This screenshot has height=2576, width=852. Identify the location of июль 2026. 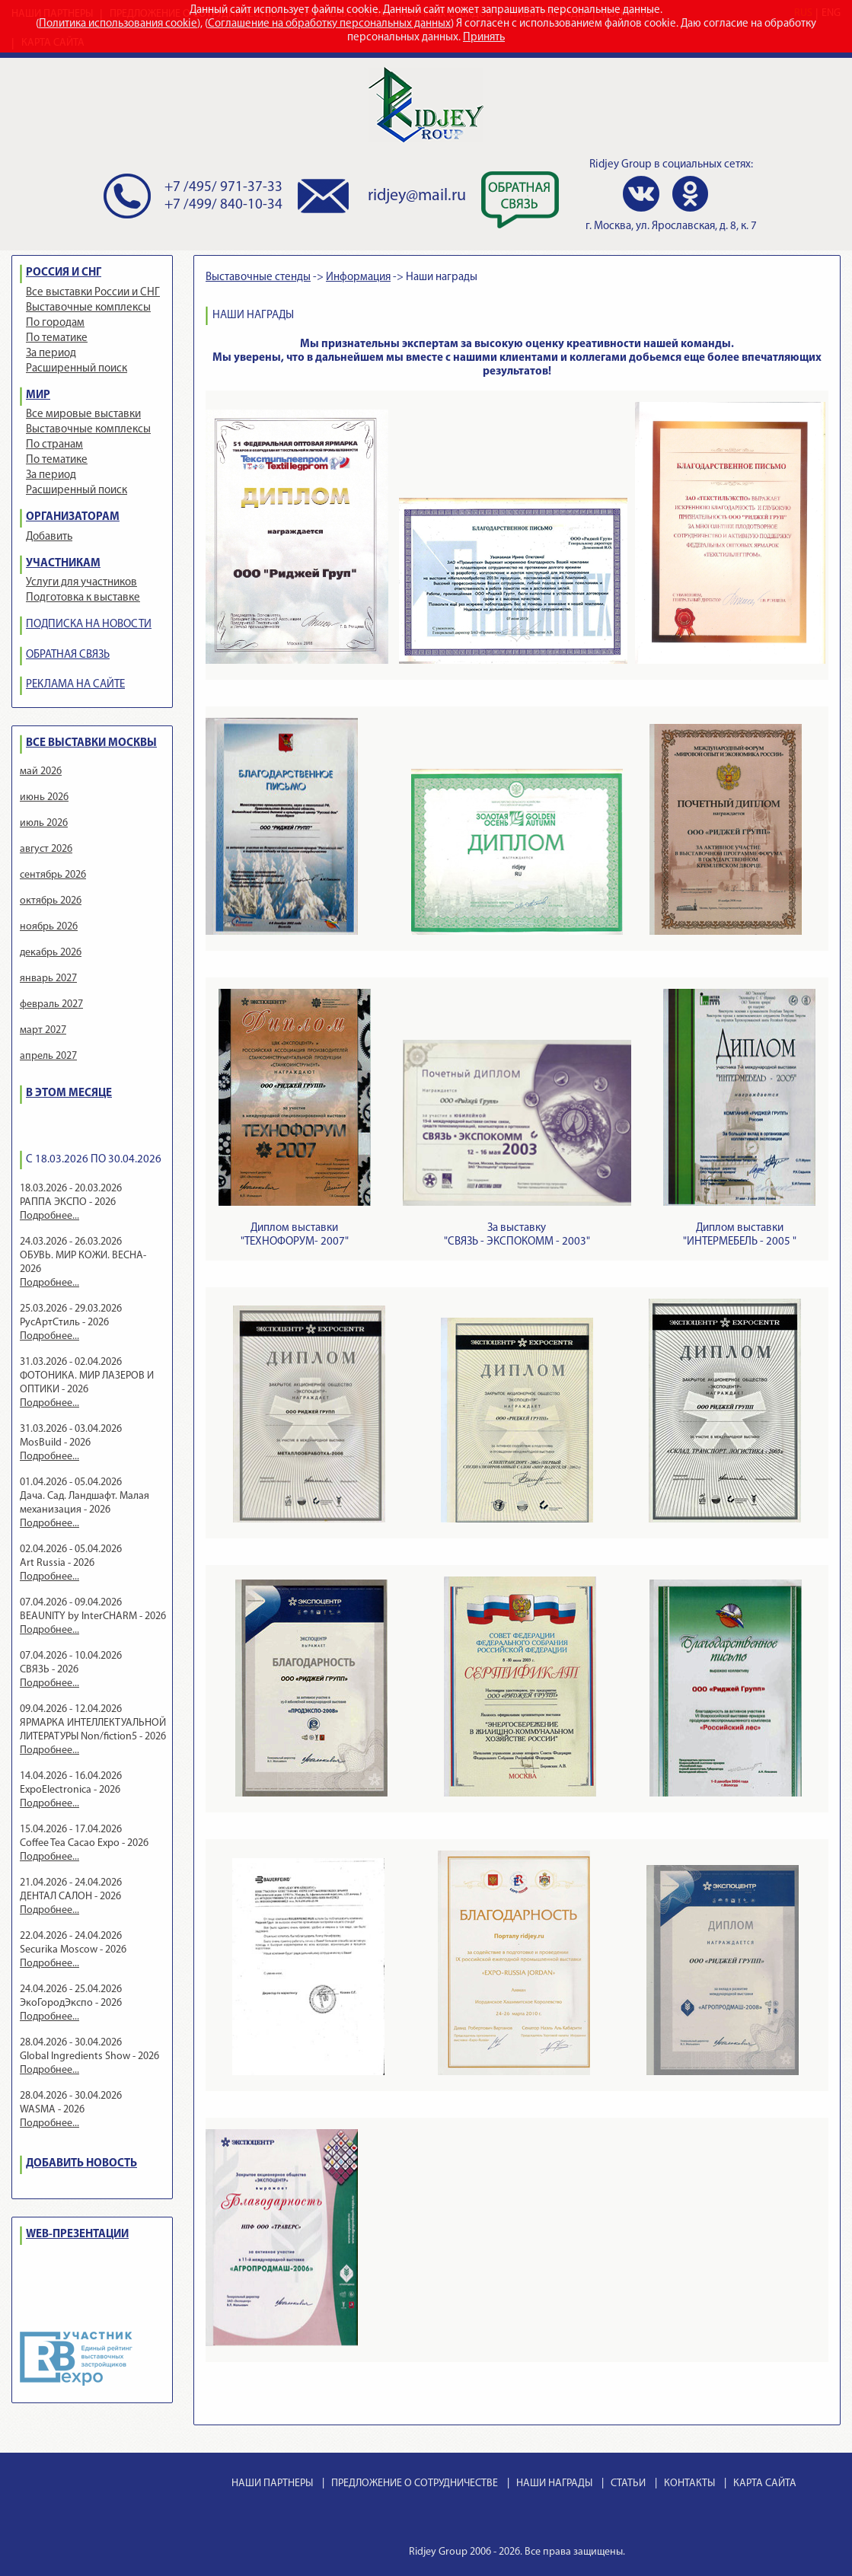
(44, 823).